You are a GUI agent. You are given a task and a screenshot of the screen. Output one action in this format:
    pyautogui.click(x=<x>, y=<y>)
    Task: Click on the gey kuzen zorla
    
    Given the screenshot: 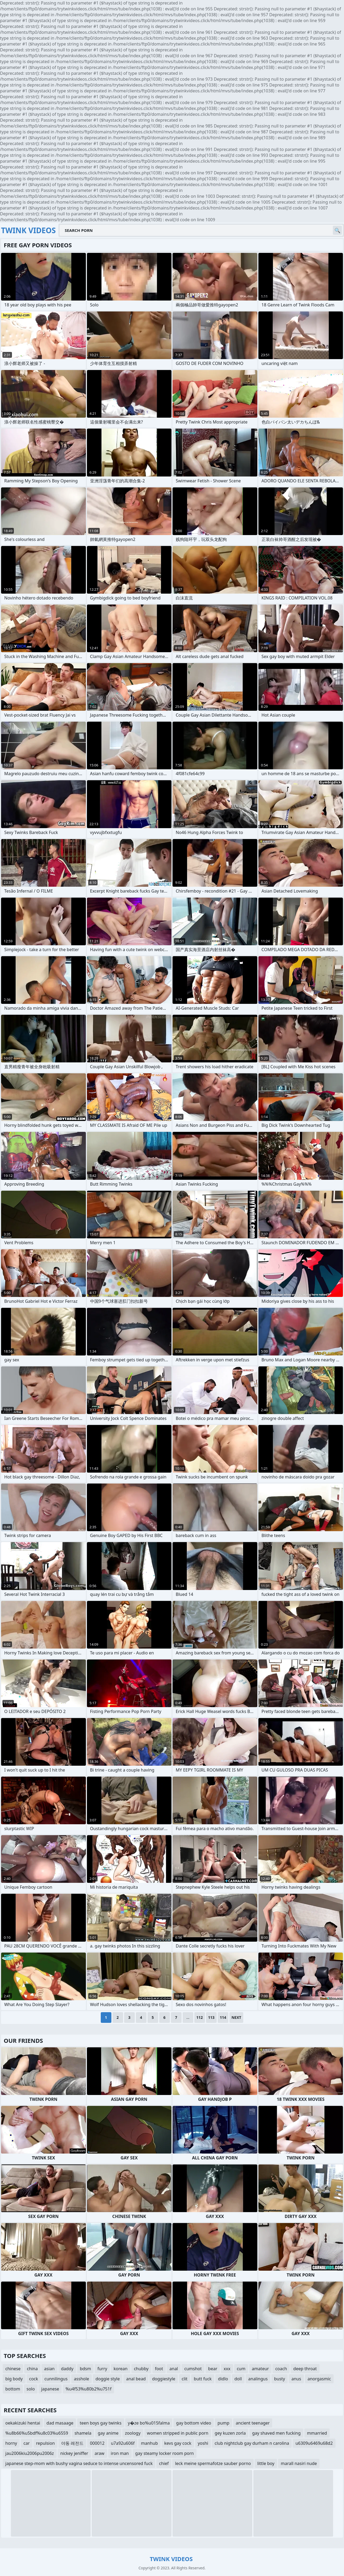 What is the action you would take?
    pyautogui.click(x=230, y=2433)
    